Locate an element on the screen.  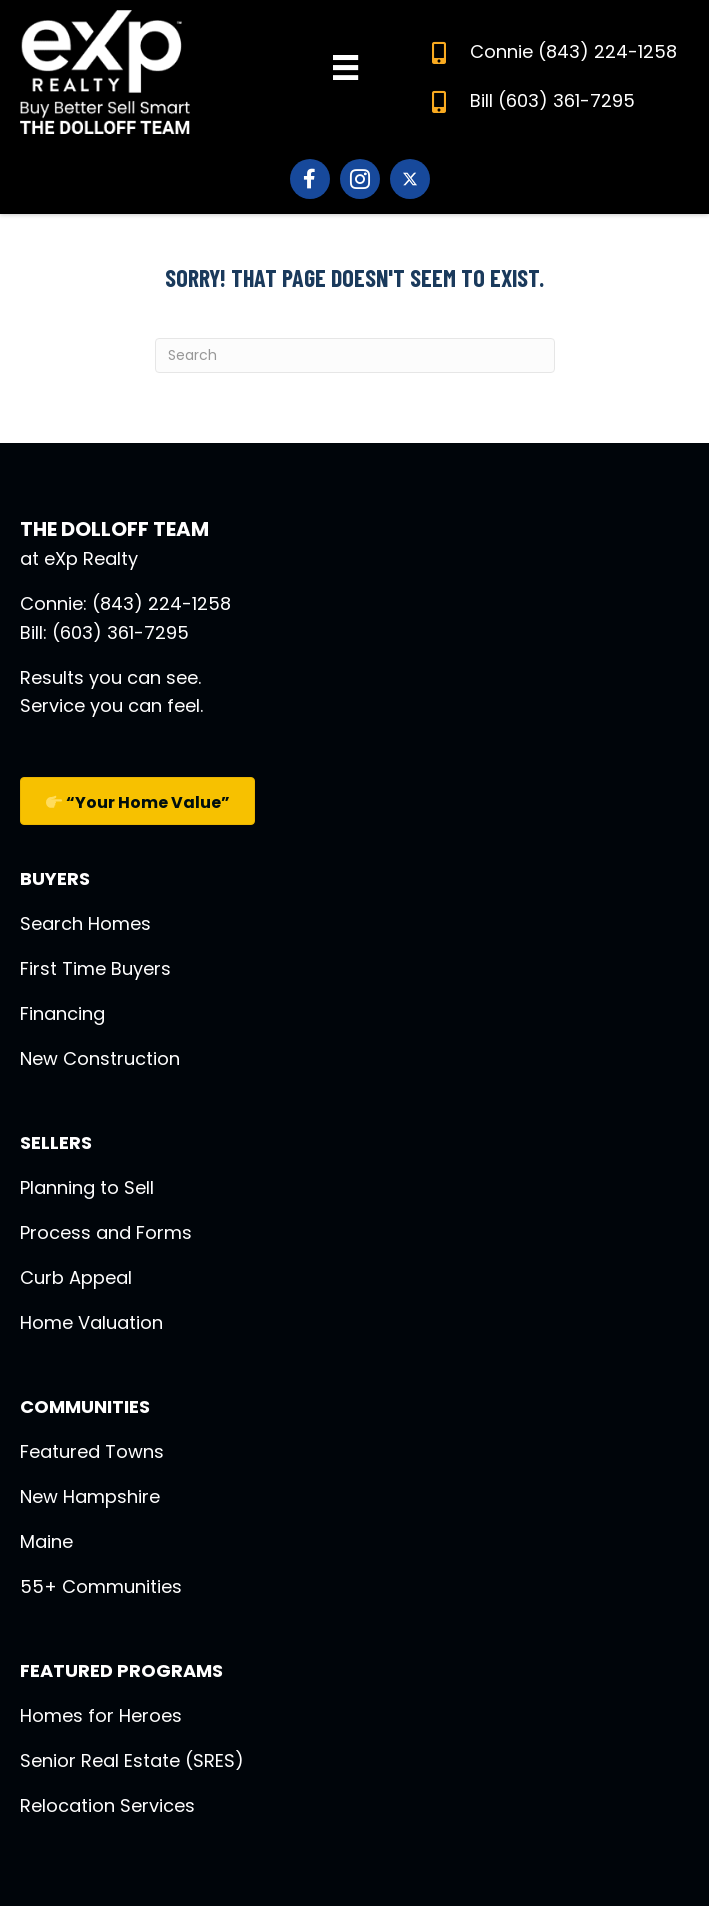
Process and Forms is located at coordinates (106, 1232).